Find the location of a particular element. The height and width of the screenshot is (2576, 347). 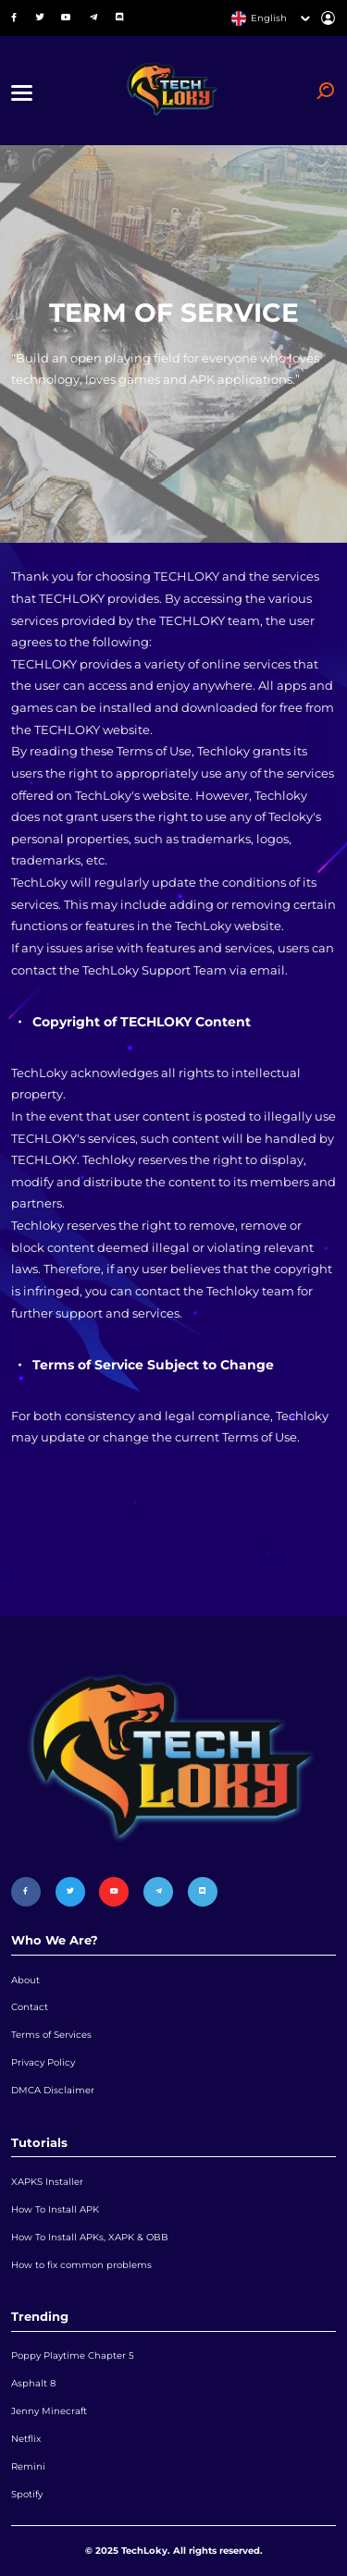

How To Install APKs, XAPK & OBB is located at coordinates (89, 2237).